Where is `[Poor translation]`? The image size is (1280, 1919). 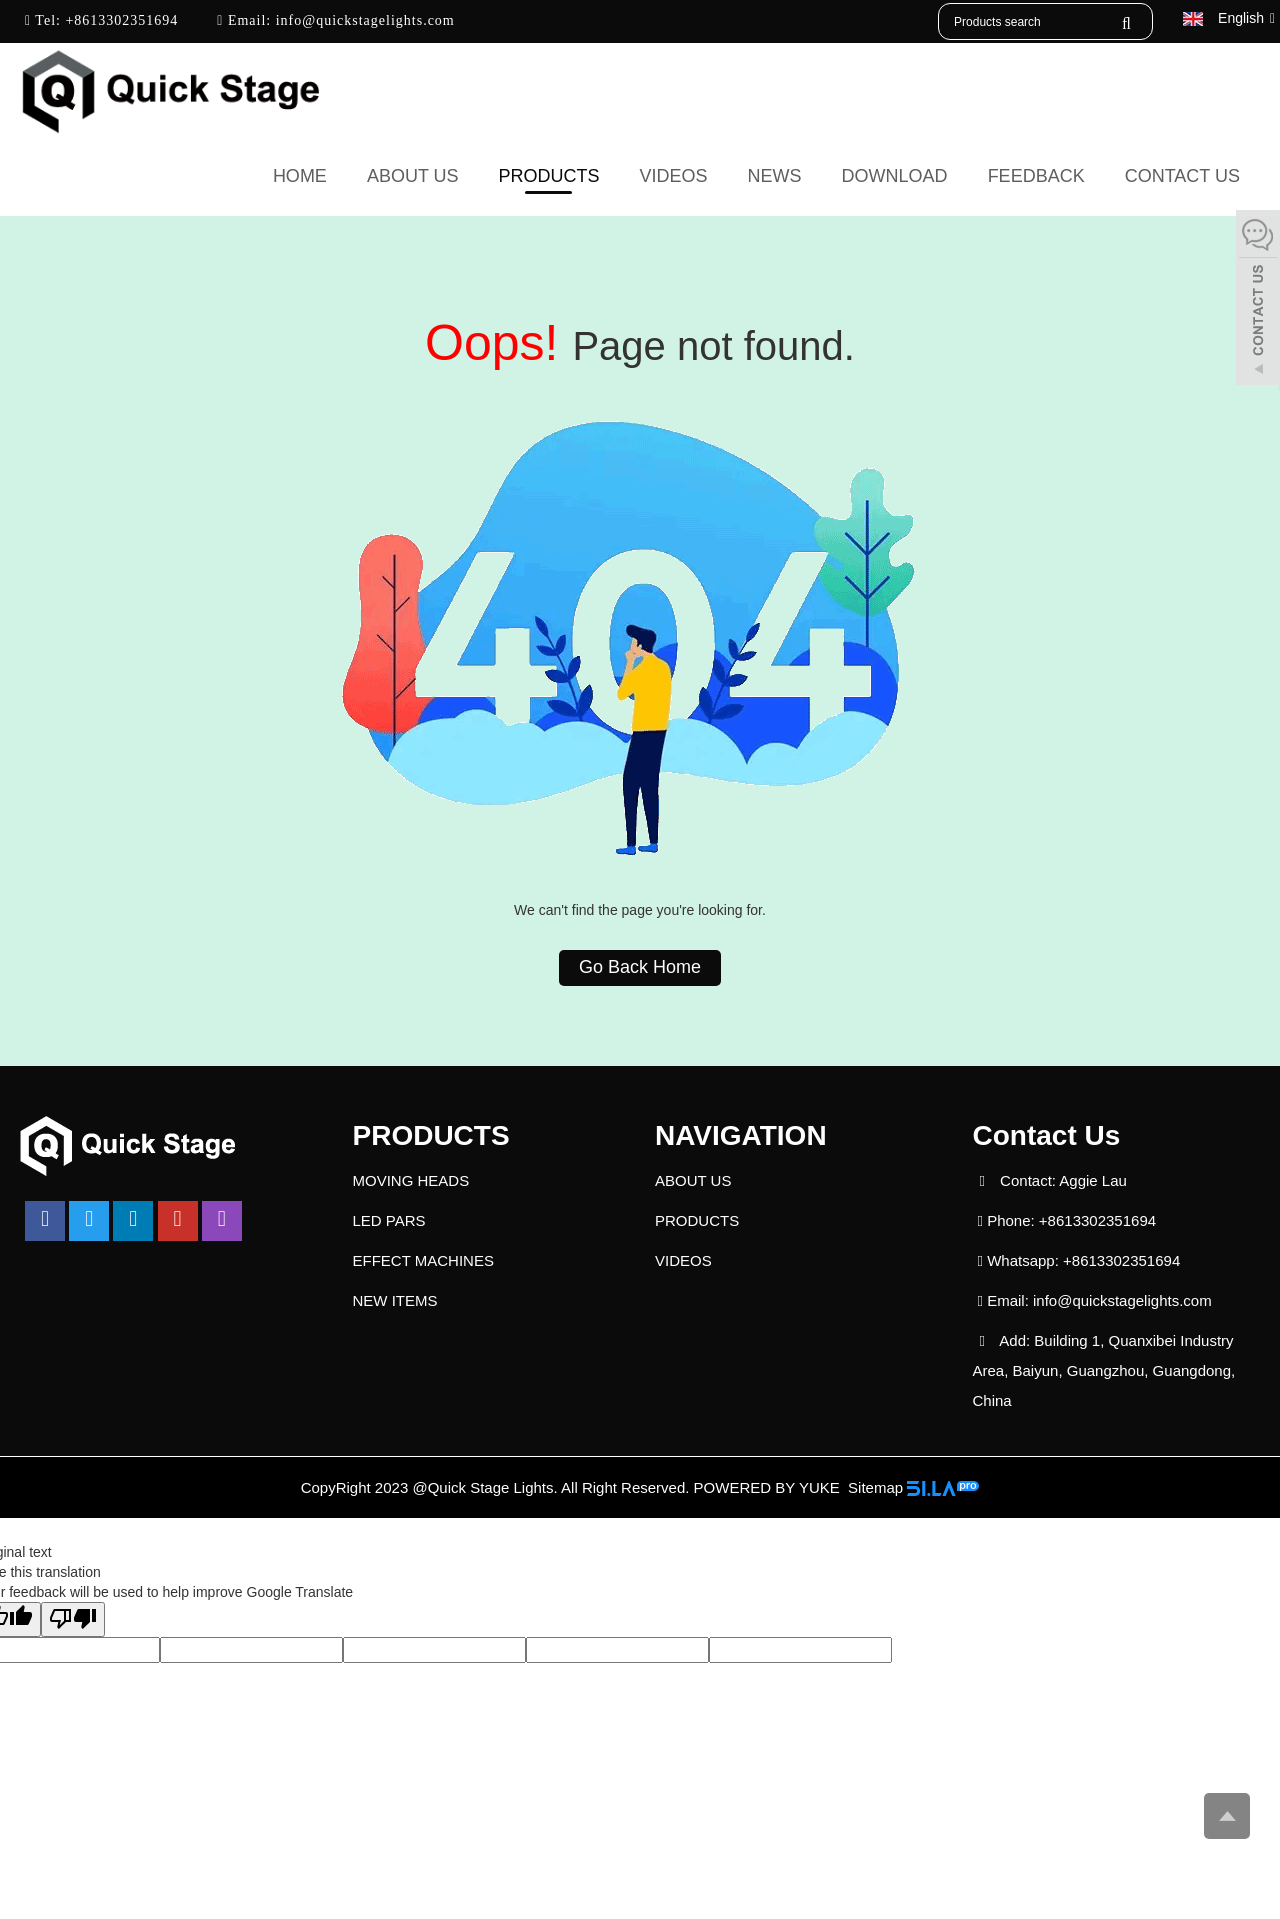 [Poor translation] is located at coordinates (73, 1619).